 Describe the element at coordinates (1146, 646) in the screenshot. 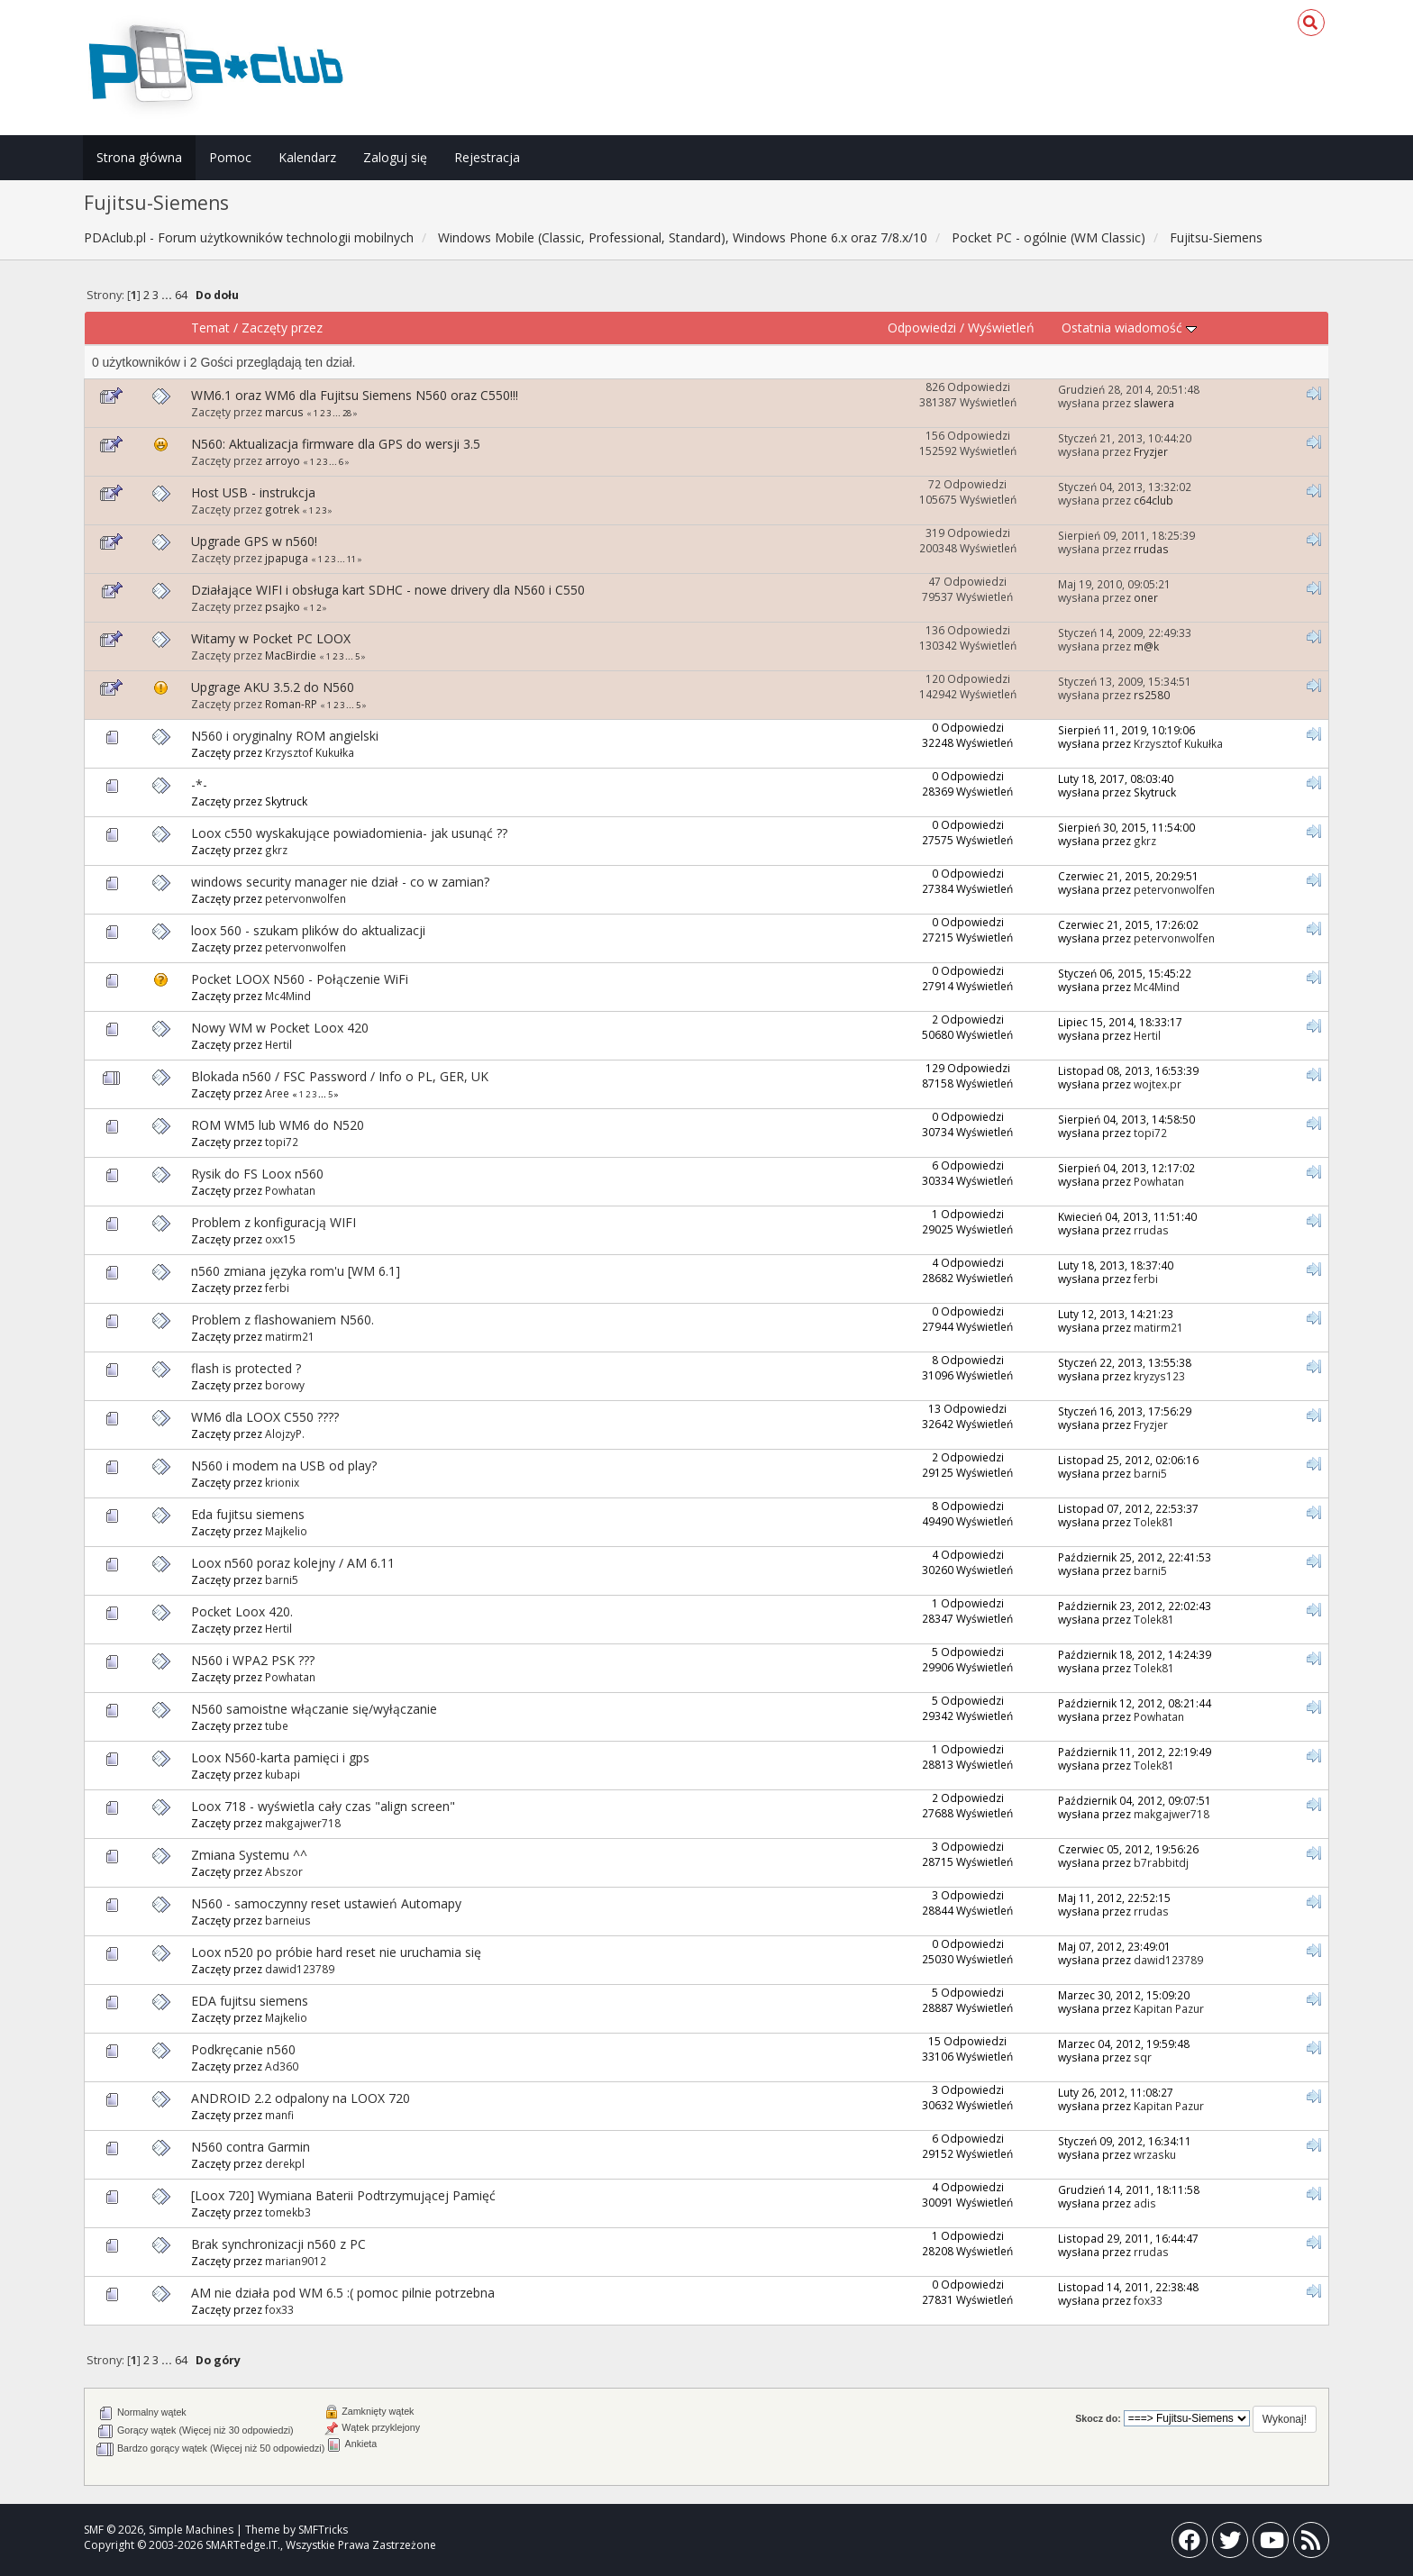

I see `m@k` at that location.